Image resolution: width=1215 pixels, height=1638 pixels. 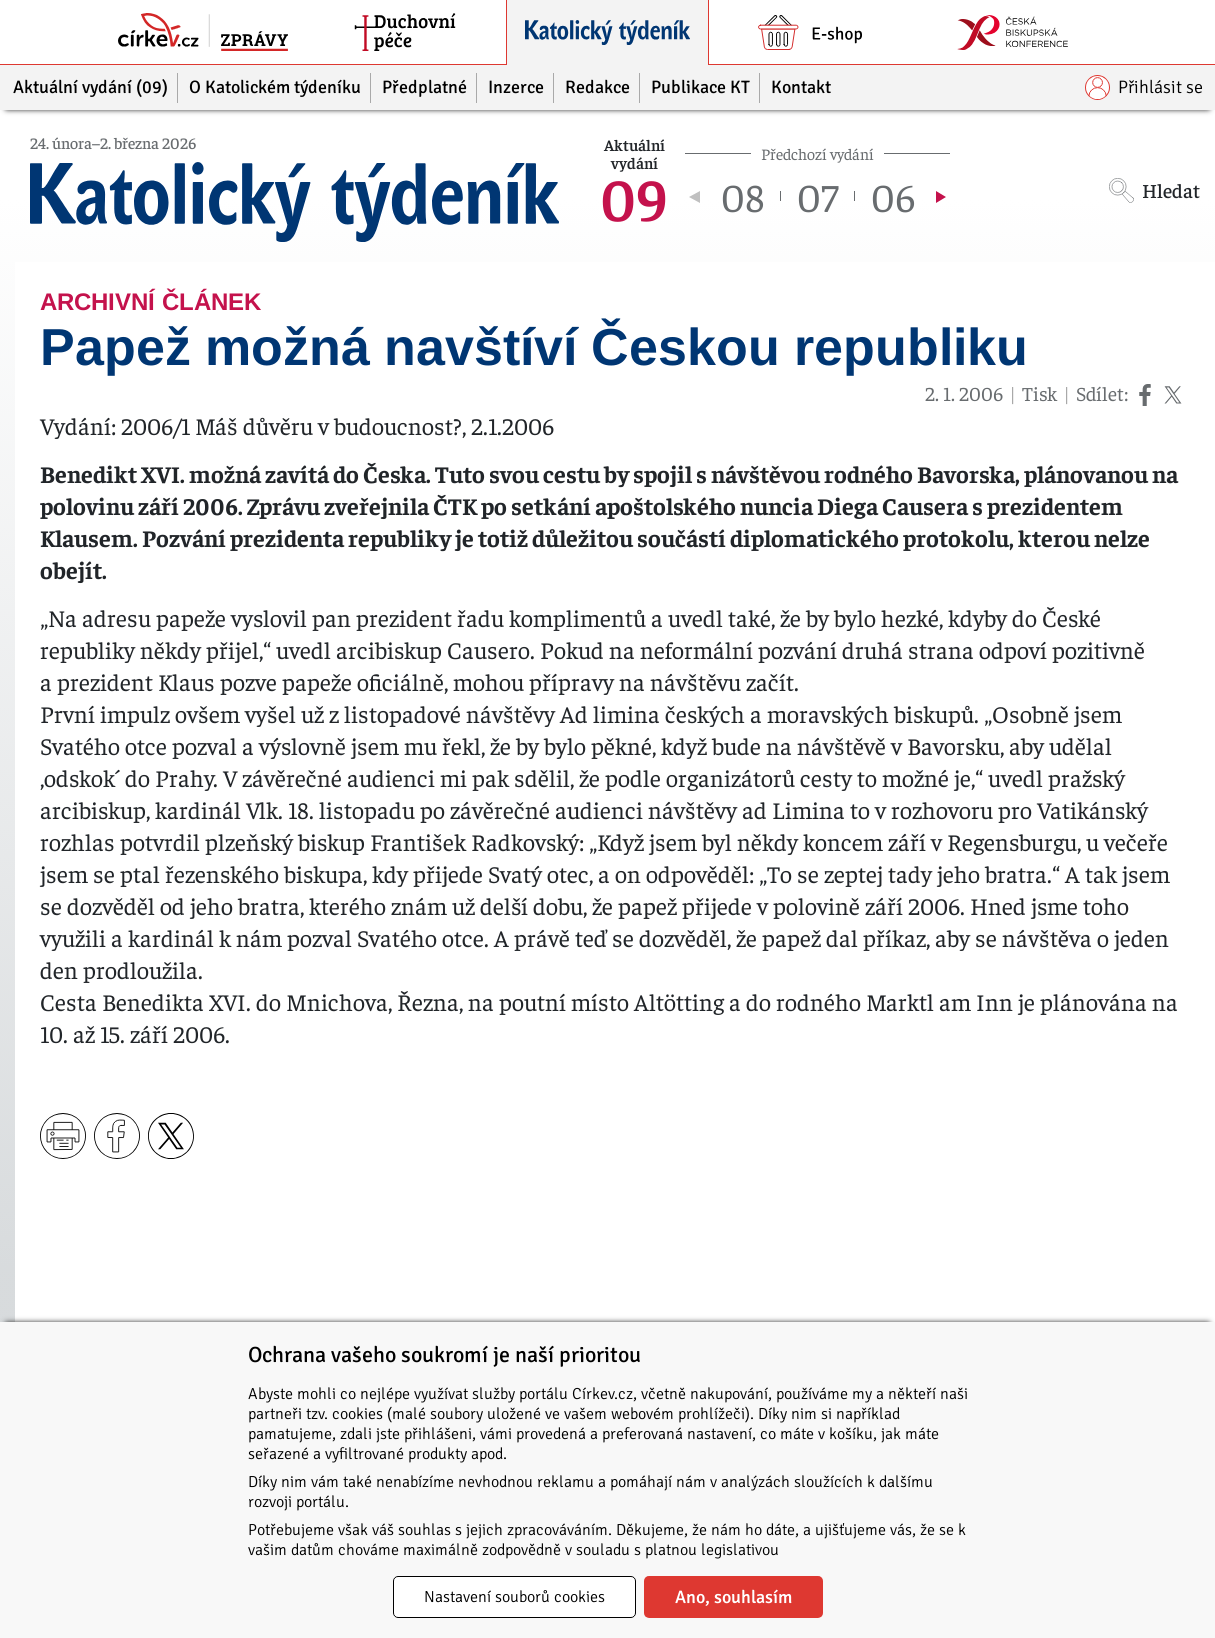 I want to click on Nastavení souborů cookies, so click(x=514, y=1597).